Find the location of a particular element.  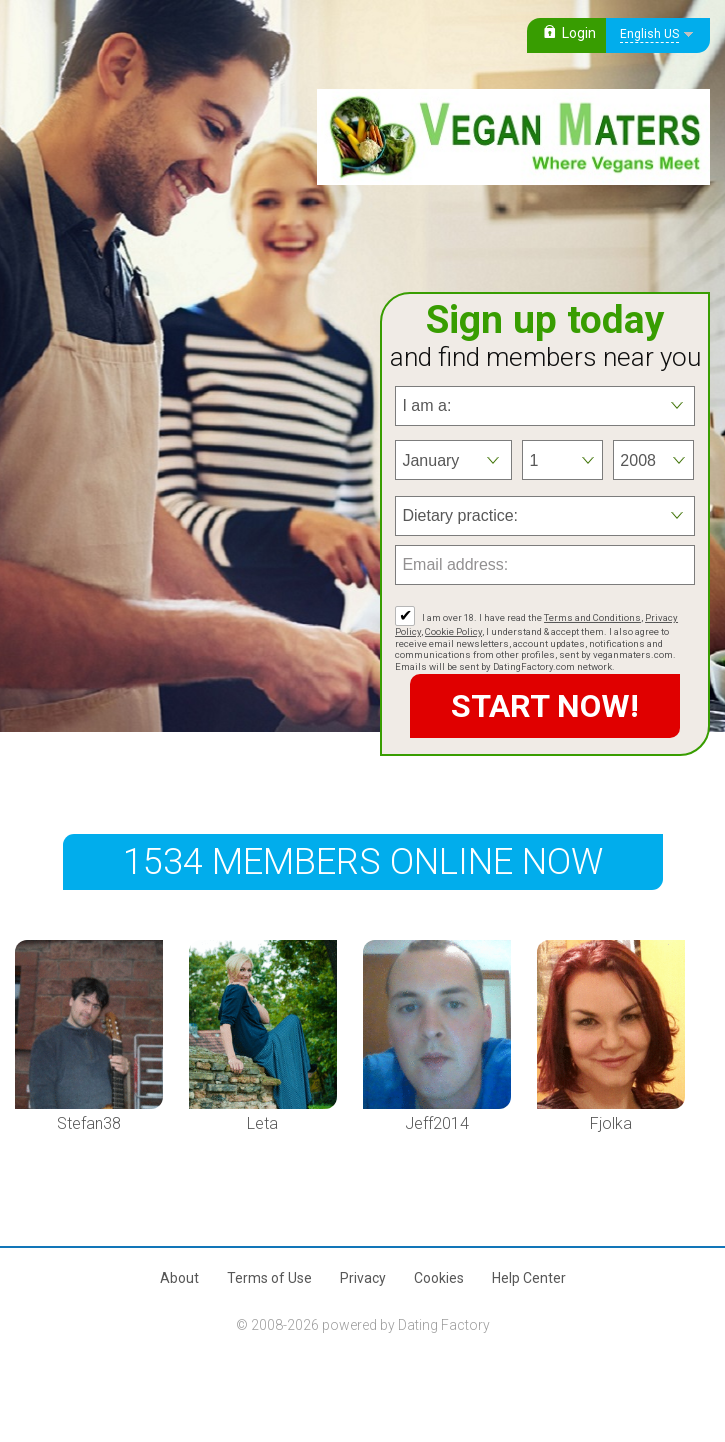

Fjolka is located at coordinates (611, 1123).